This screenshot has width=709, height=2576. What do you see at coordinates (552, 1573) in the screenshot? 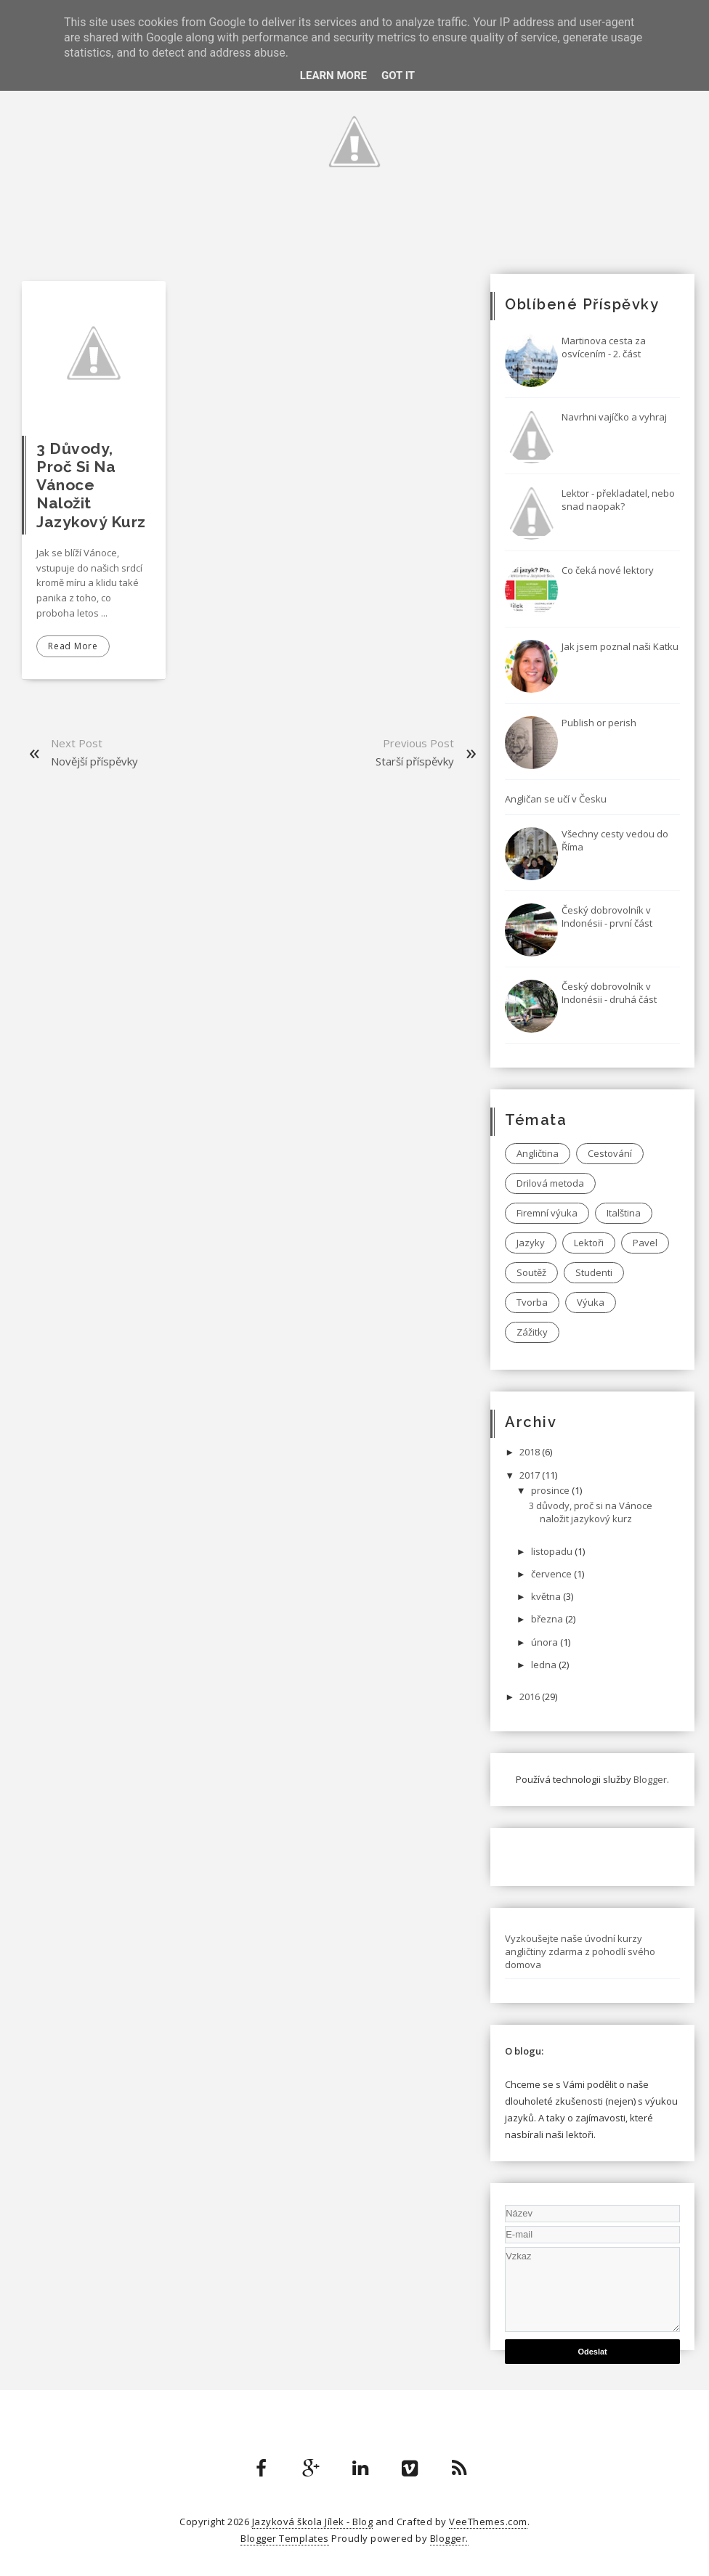
I see `července` at bounding box center [552, 1573].